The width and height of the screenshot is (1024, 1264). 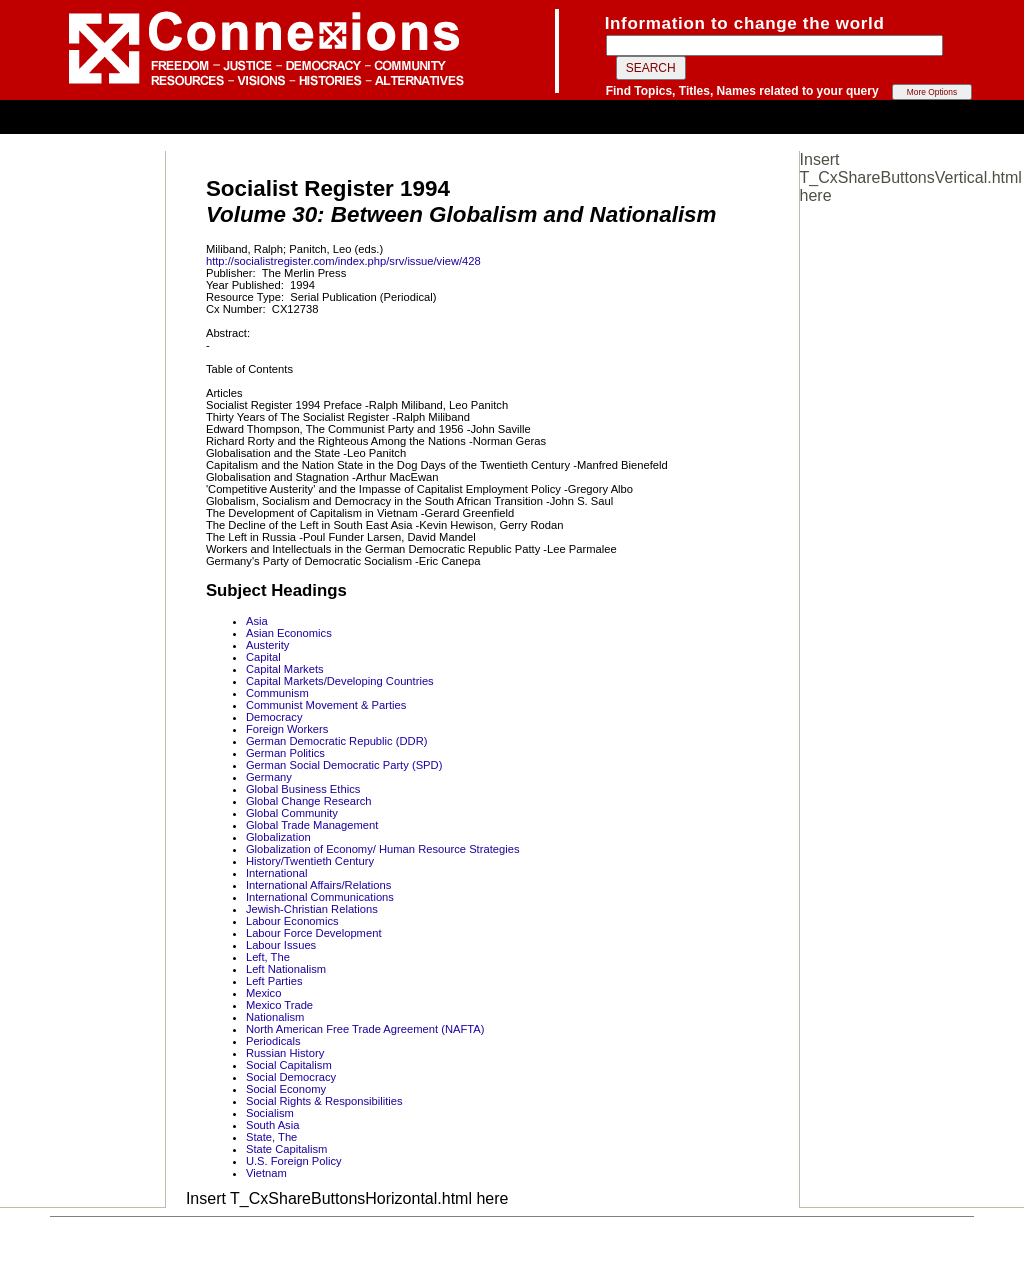 I want to click on Foreign Workers, so click(x=287, y=729).